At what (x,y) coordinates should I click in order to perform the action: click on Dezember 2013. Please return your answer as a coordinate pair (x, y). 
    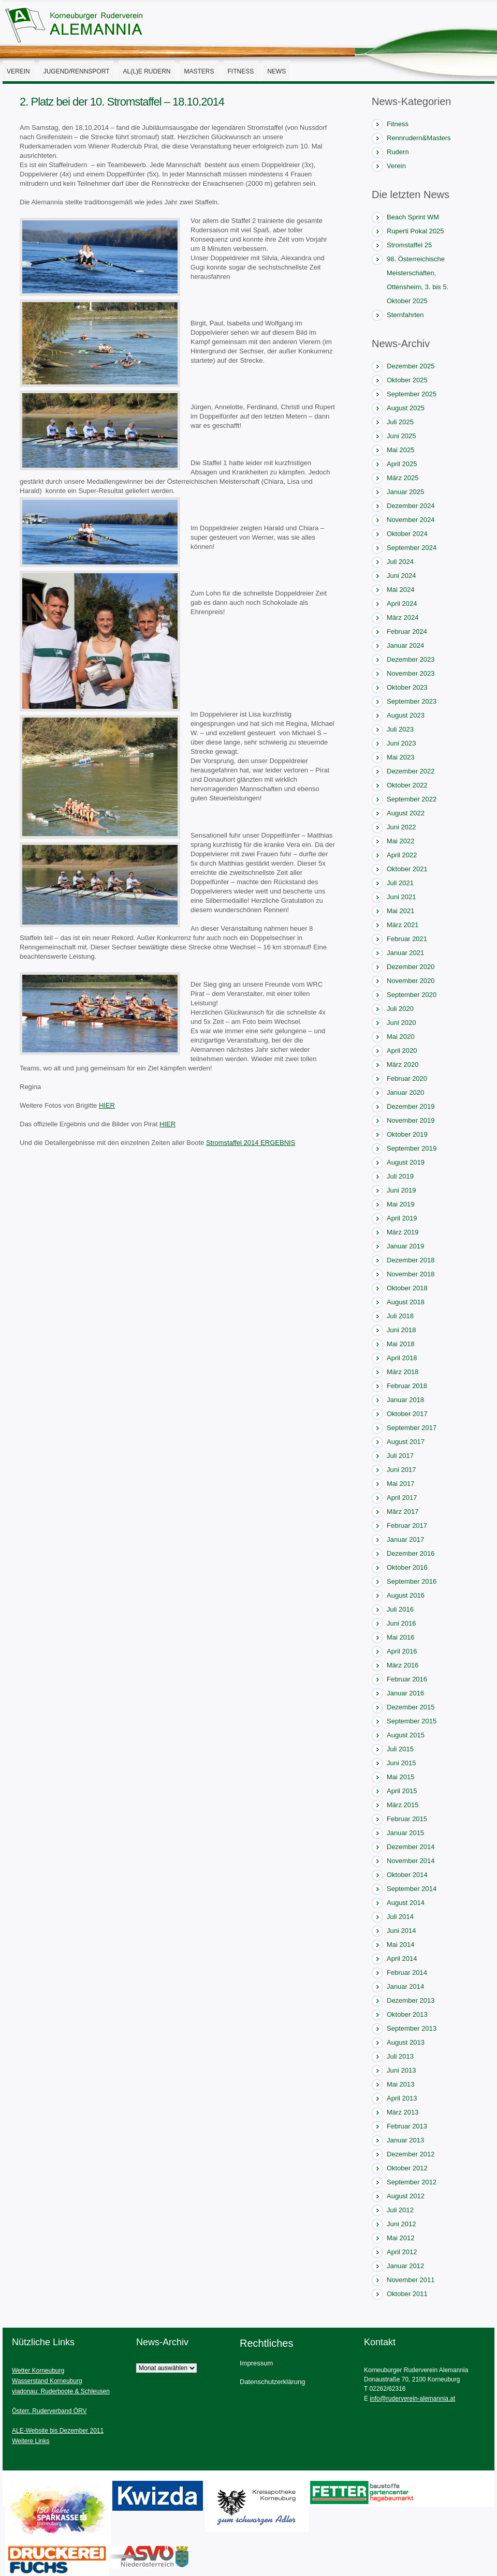
    Looking at the image, I should click on (411, 2000).